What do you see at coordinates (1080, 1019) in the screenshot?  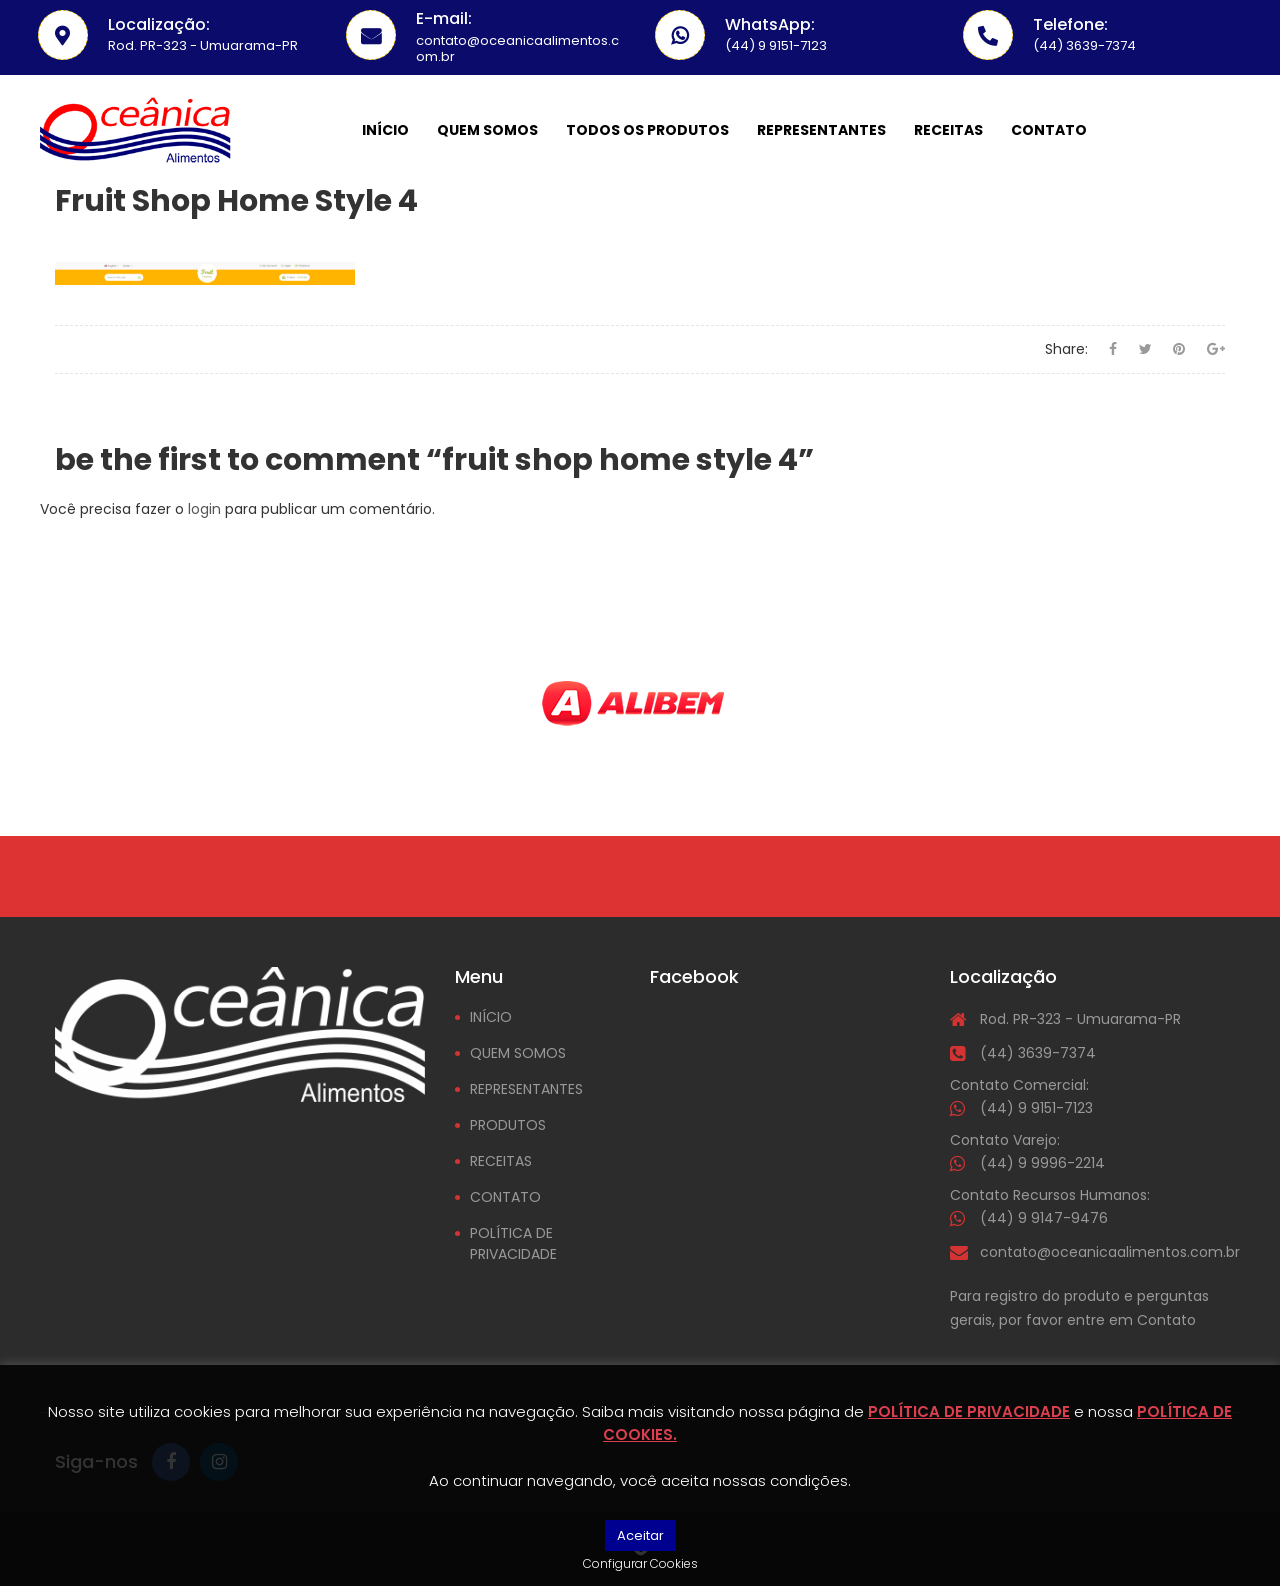 I see `Rod. PR-323 - Umuarama-PR` at bounding box center [1080, 1019].